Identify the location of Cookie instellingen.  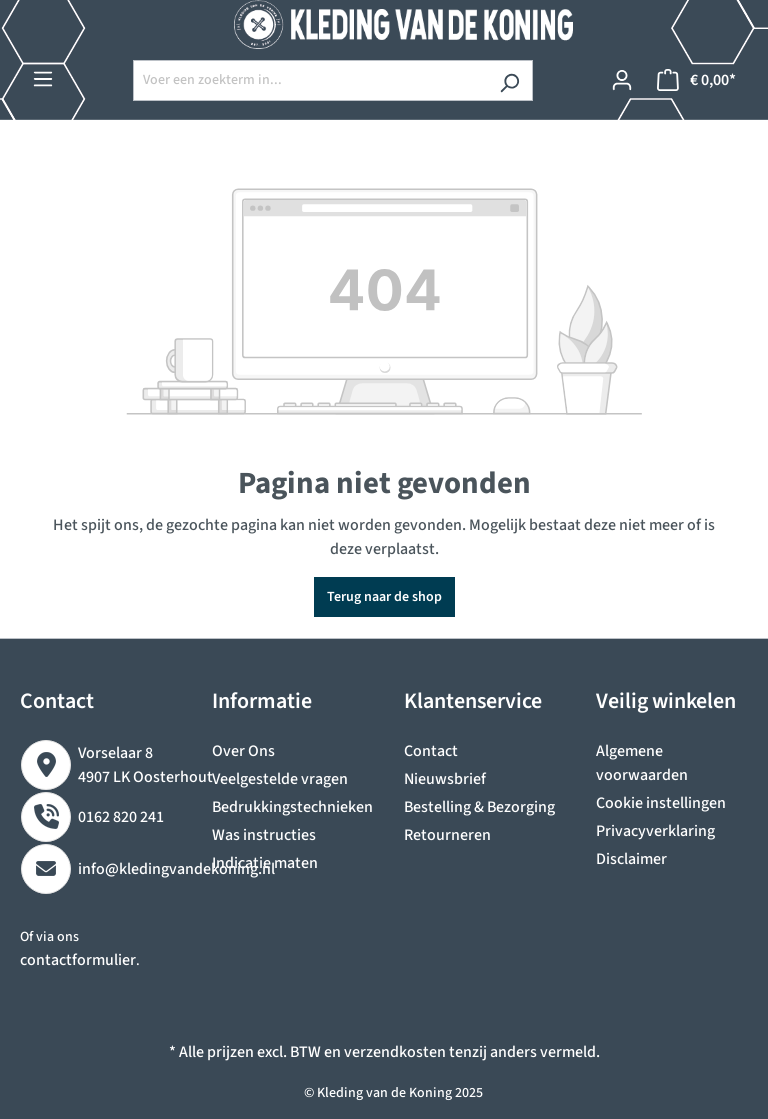
(661, 803).